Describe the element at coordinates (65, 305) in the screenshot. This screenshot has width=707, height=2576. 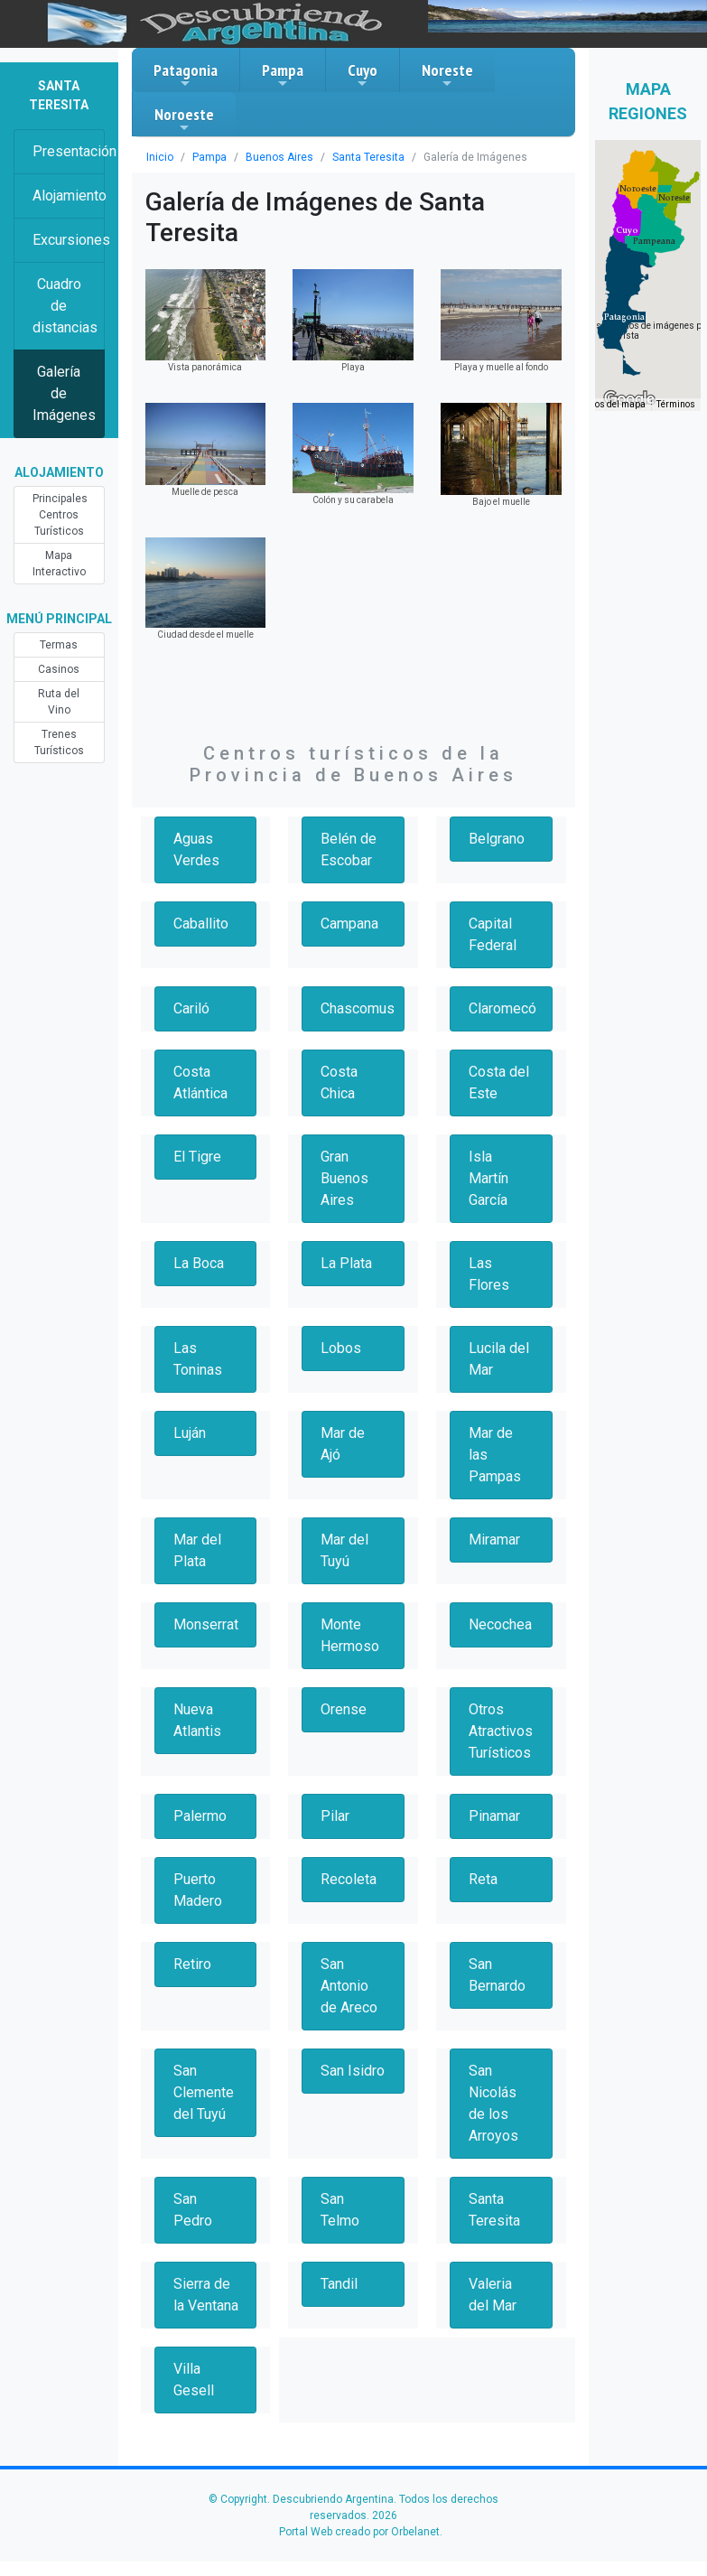
I see `Cuadro de distancias` at that location.